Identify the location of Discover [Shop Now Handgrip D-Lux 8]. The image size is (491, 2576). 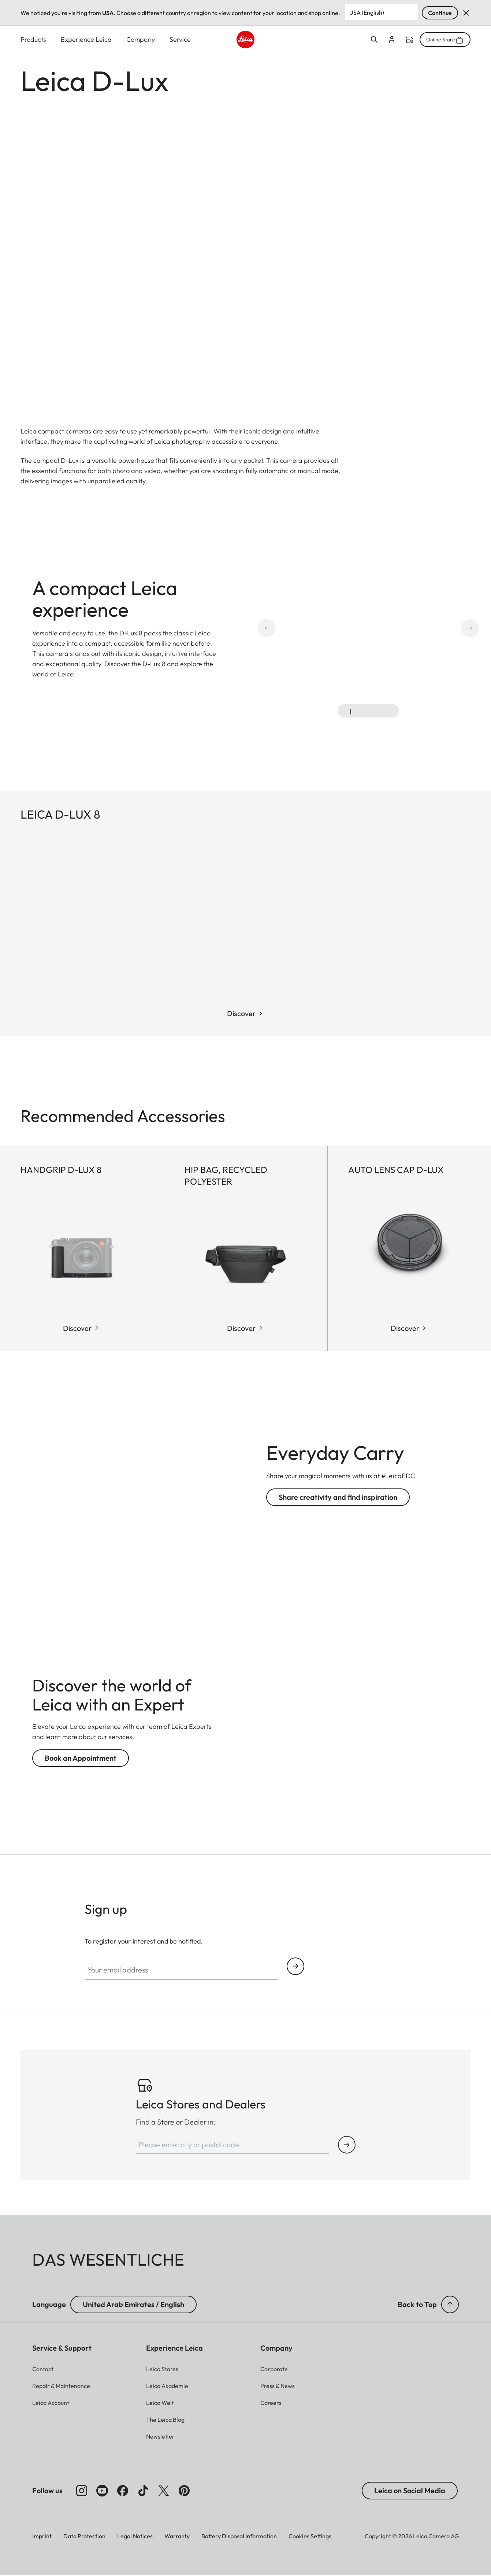
(77, 1328).